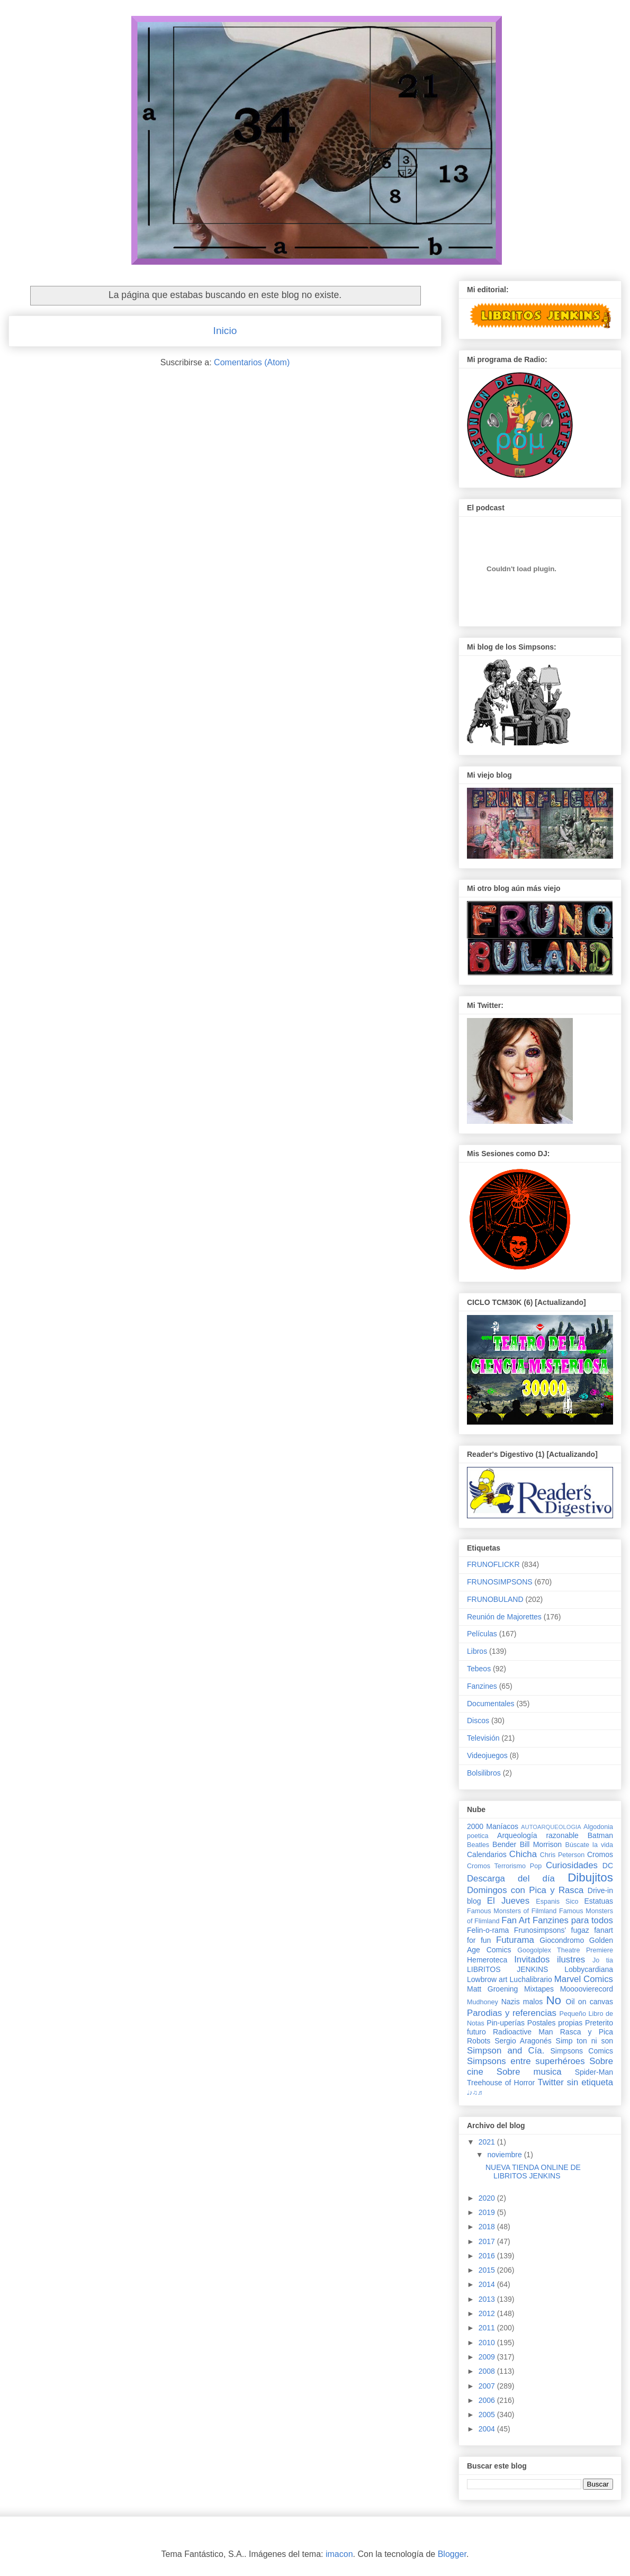 Image resolution: width=630 pixels, height=2576 pixels. What do you see at coordinates (491, 1703) in the screenshot?
I see `Documentales` at bounding box center [491, 1703].